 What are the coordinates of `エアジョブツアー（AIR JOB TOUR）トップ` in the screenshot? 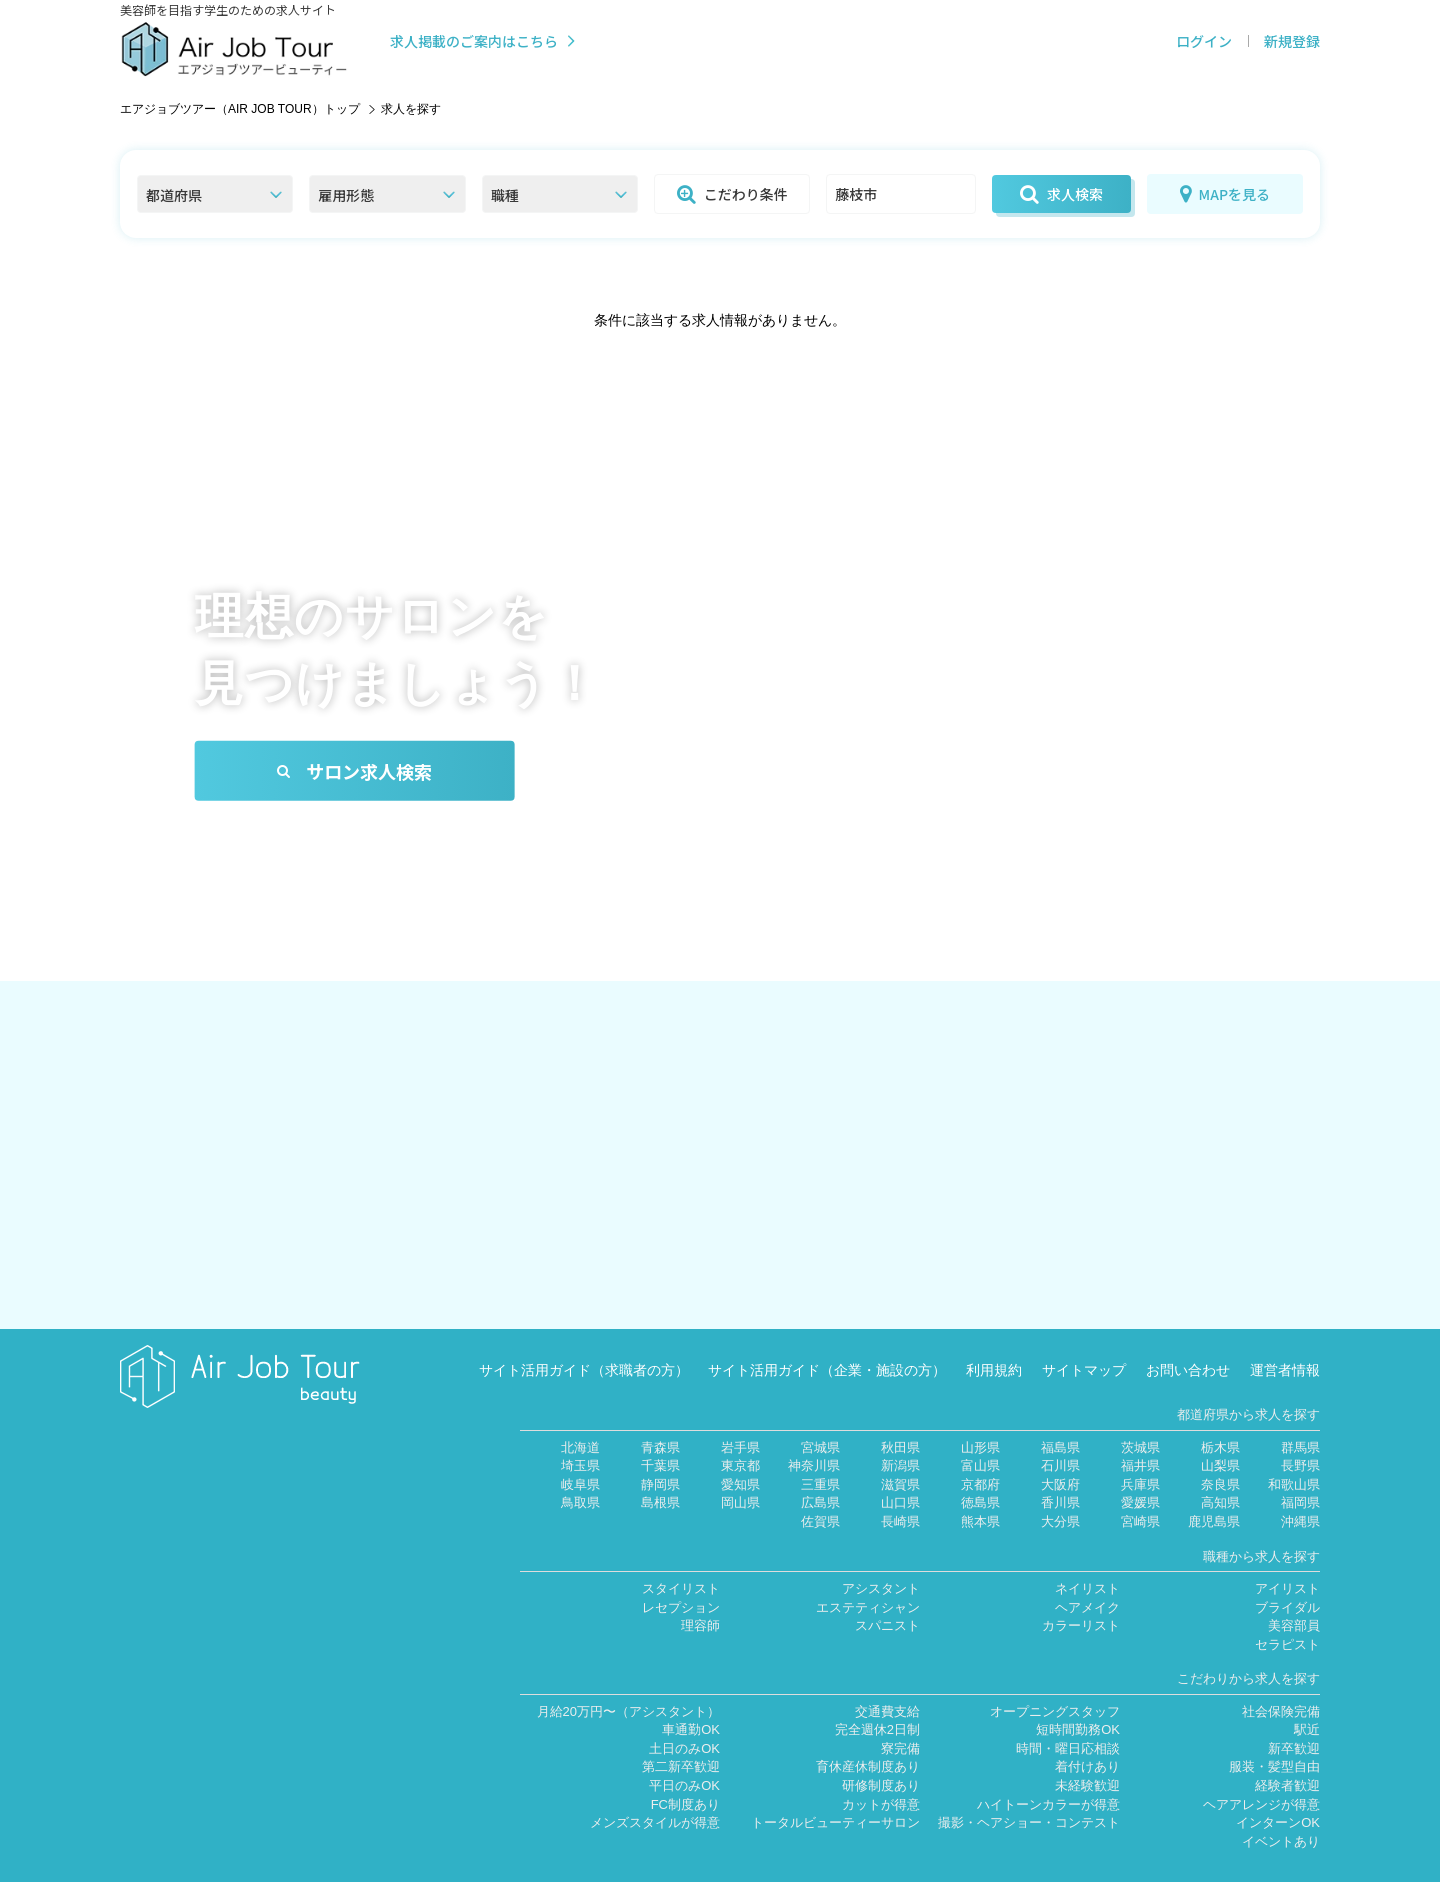 It's located at (240, 109).